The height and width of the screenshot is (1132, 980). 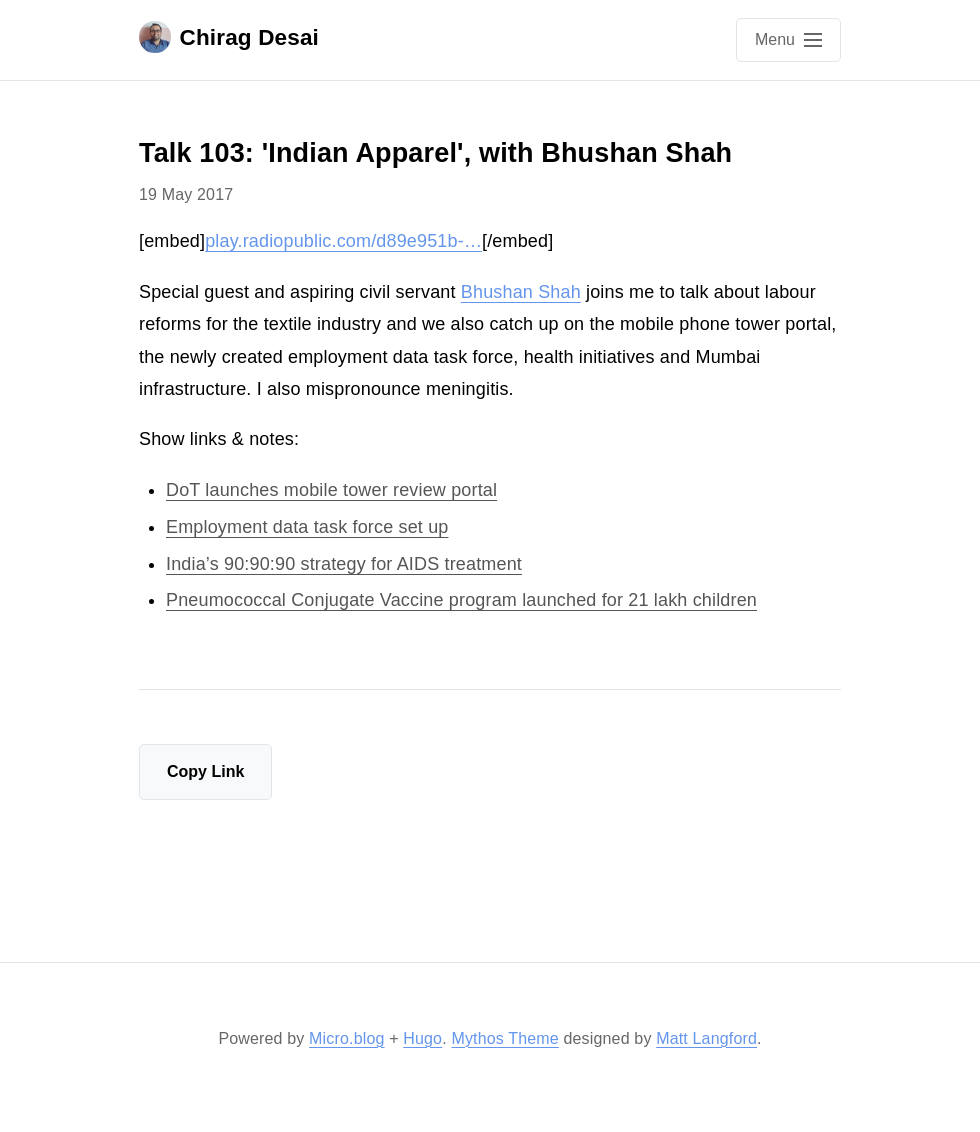 I want to click on Employment data task force set up, so click(x=307, y=527).